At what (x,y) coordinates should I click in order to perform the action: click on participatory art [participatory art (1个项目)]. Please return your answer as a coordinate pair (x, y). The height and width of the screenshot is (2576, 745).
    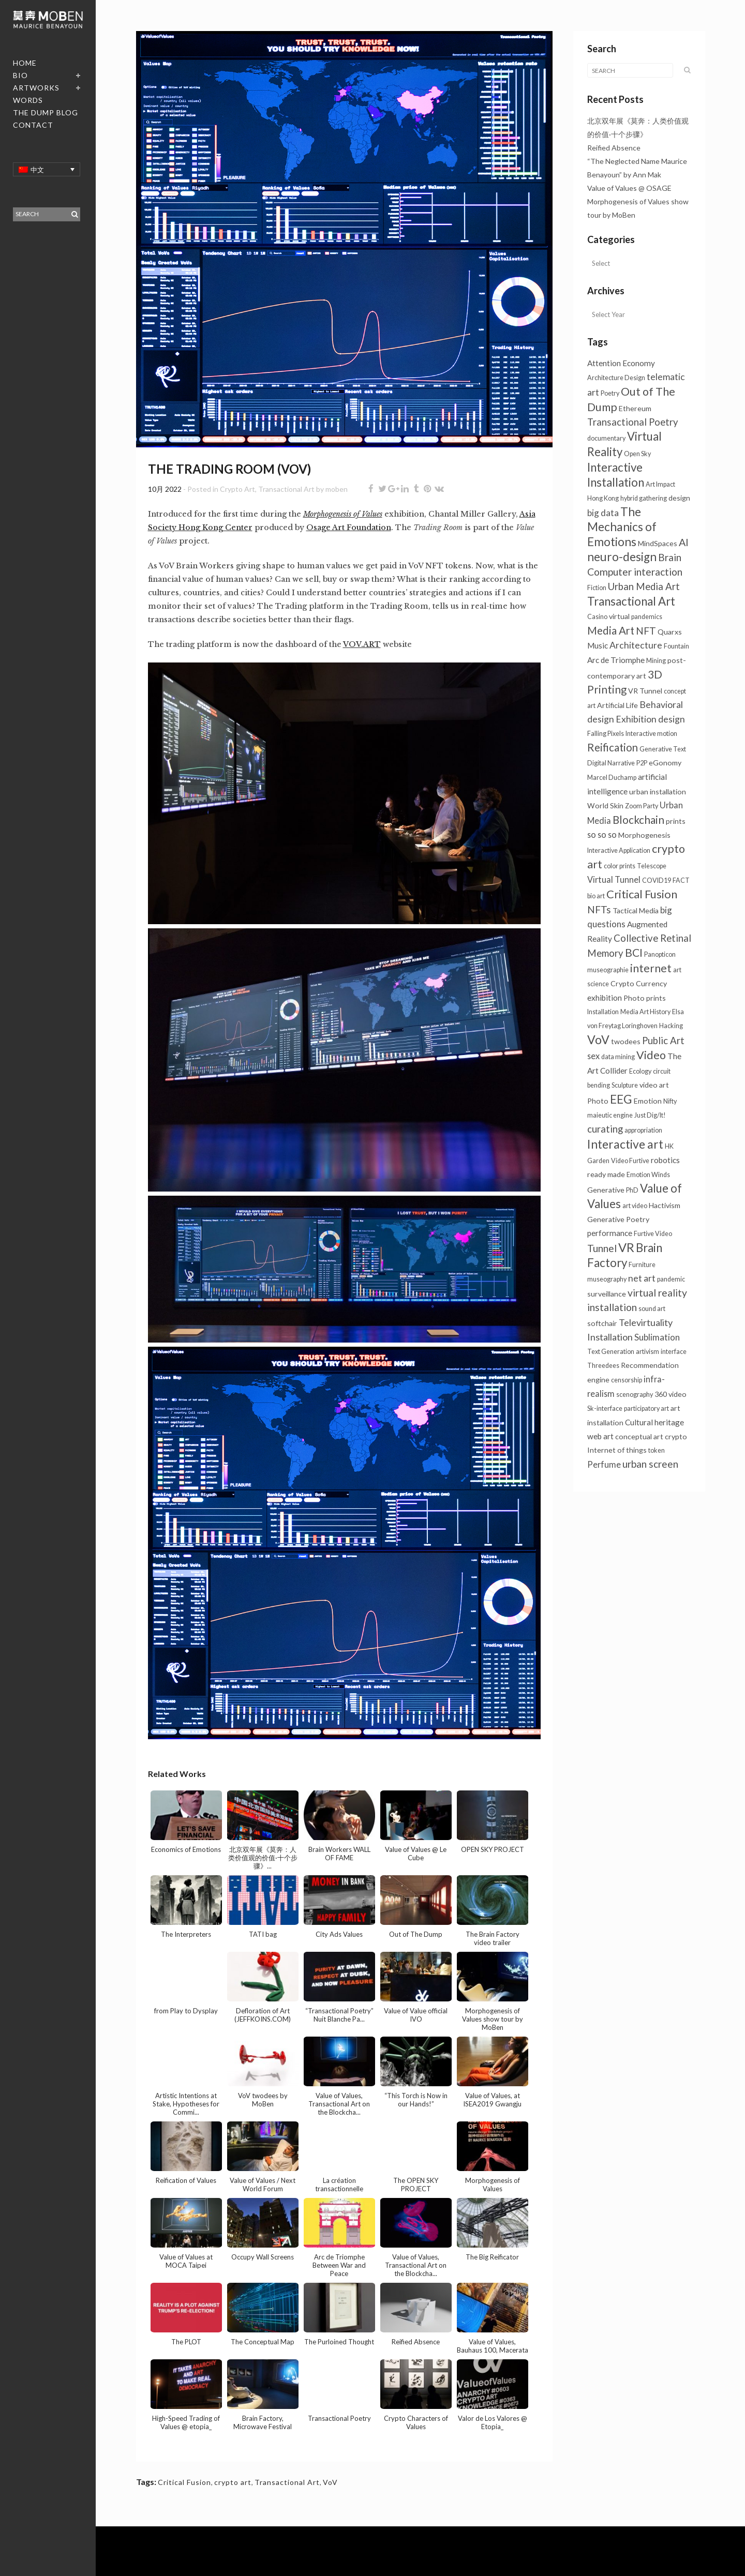
    Looking at the image, I should click on (646, 1408).